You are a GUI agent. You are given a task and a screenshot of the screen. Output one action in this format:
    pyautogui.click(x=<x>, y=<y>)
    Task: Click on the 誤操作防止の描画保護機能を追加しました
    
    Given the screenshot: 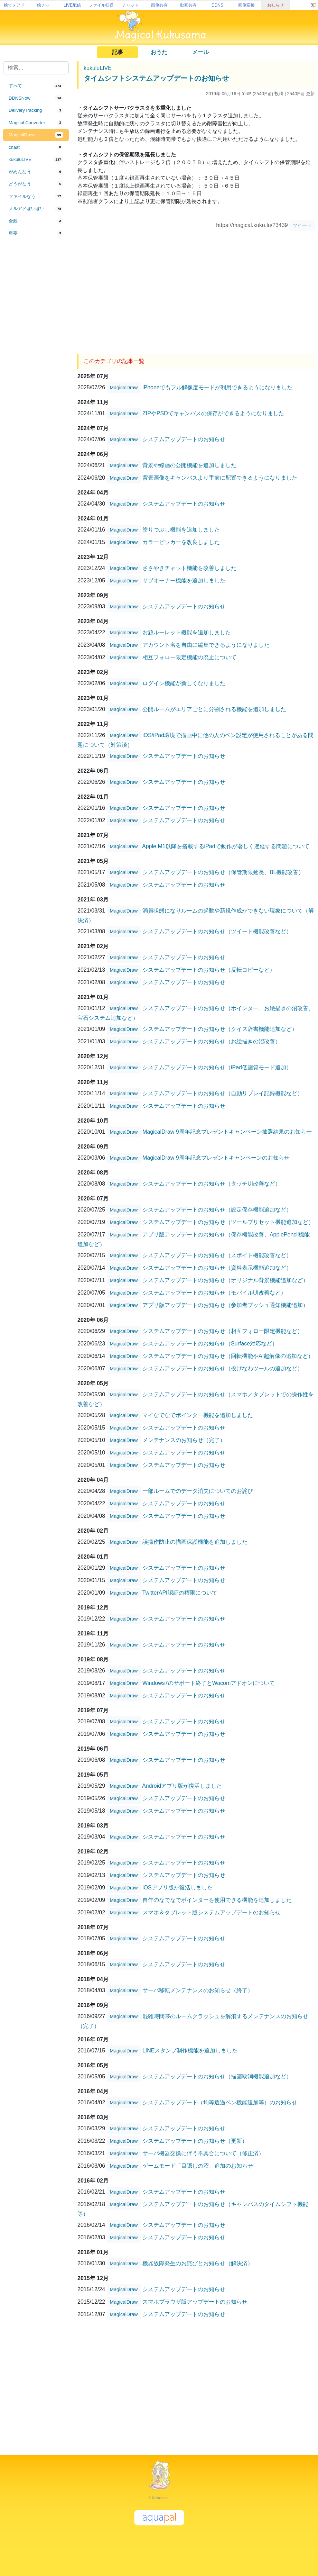 What is the action you would take?
    pyautogui.click(x=194, y=1541)
    